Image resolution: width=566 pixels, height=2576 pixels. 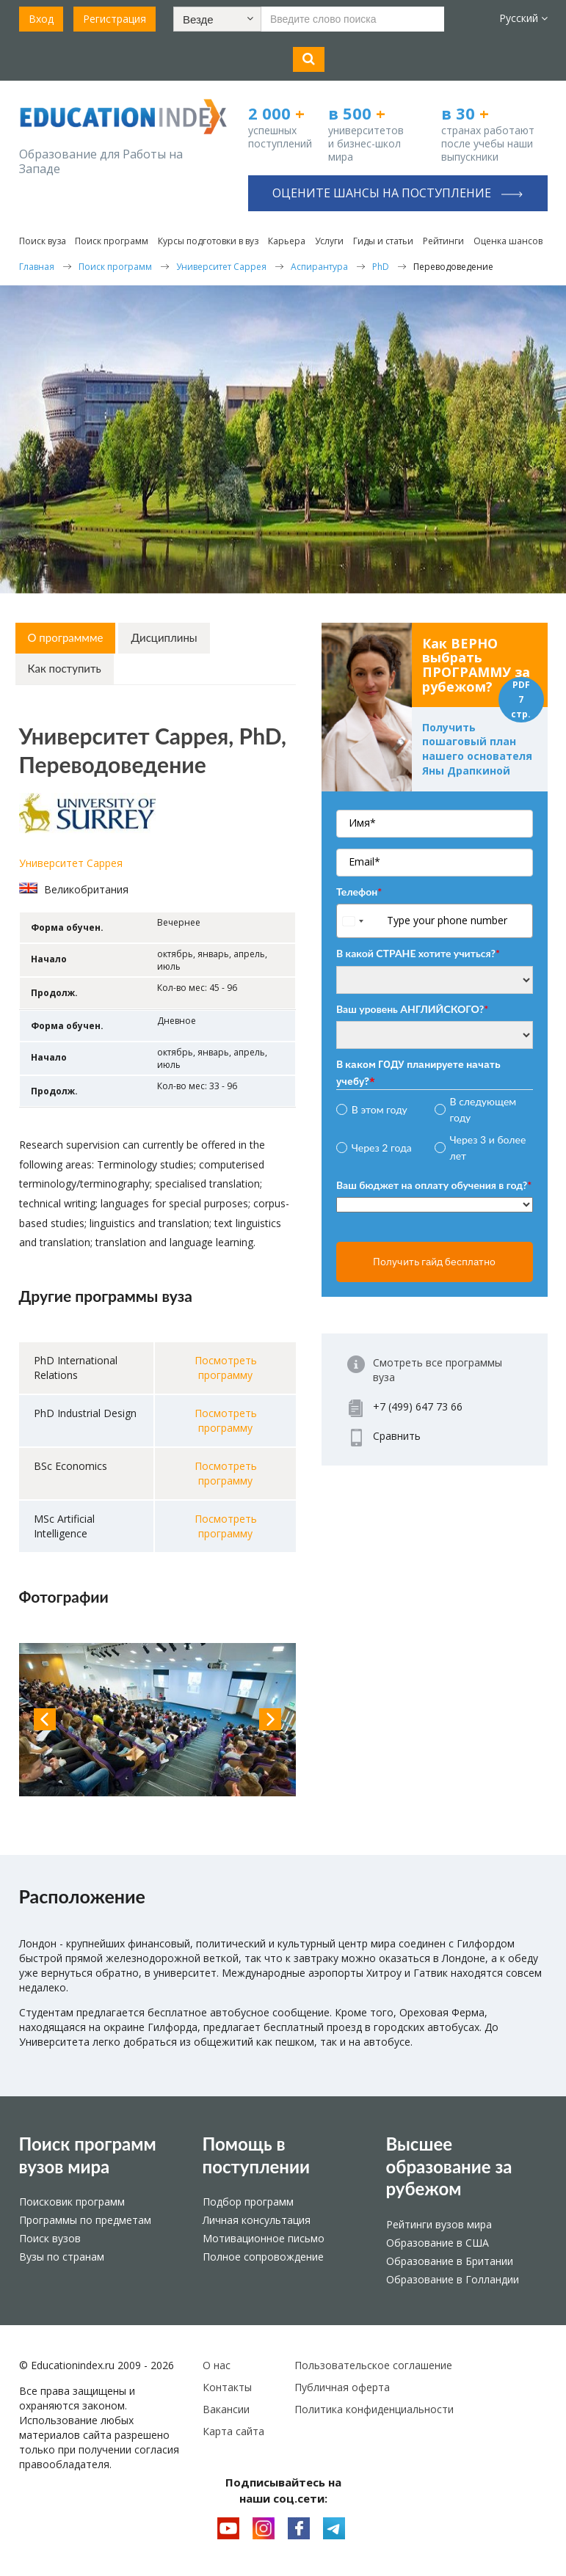 What do you see at coordinates (226, 1367) in the screenshot?
I see `Посмотреть программу` at bounding box center [226, 1367].